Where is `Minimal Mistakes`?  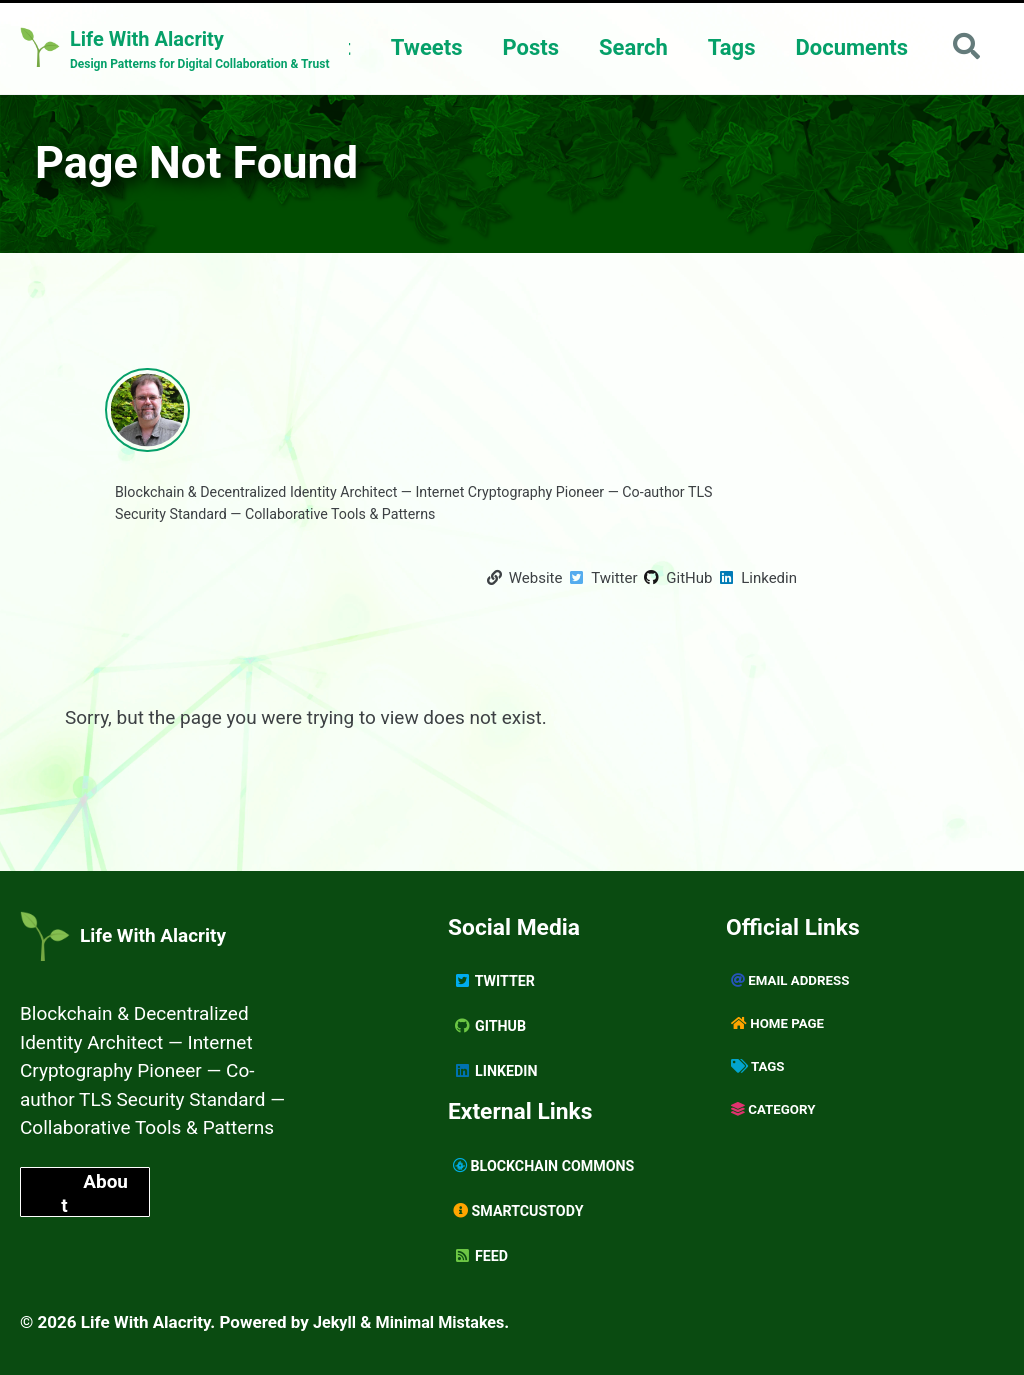
Minimal Mistakes is located at coordinates (446, 1322).